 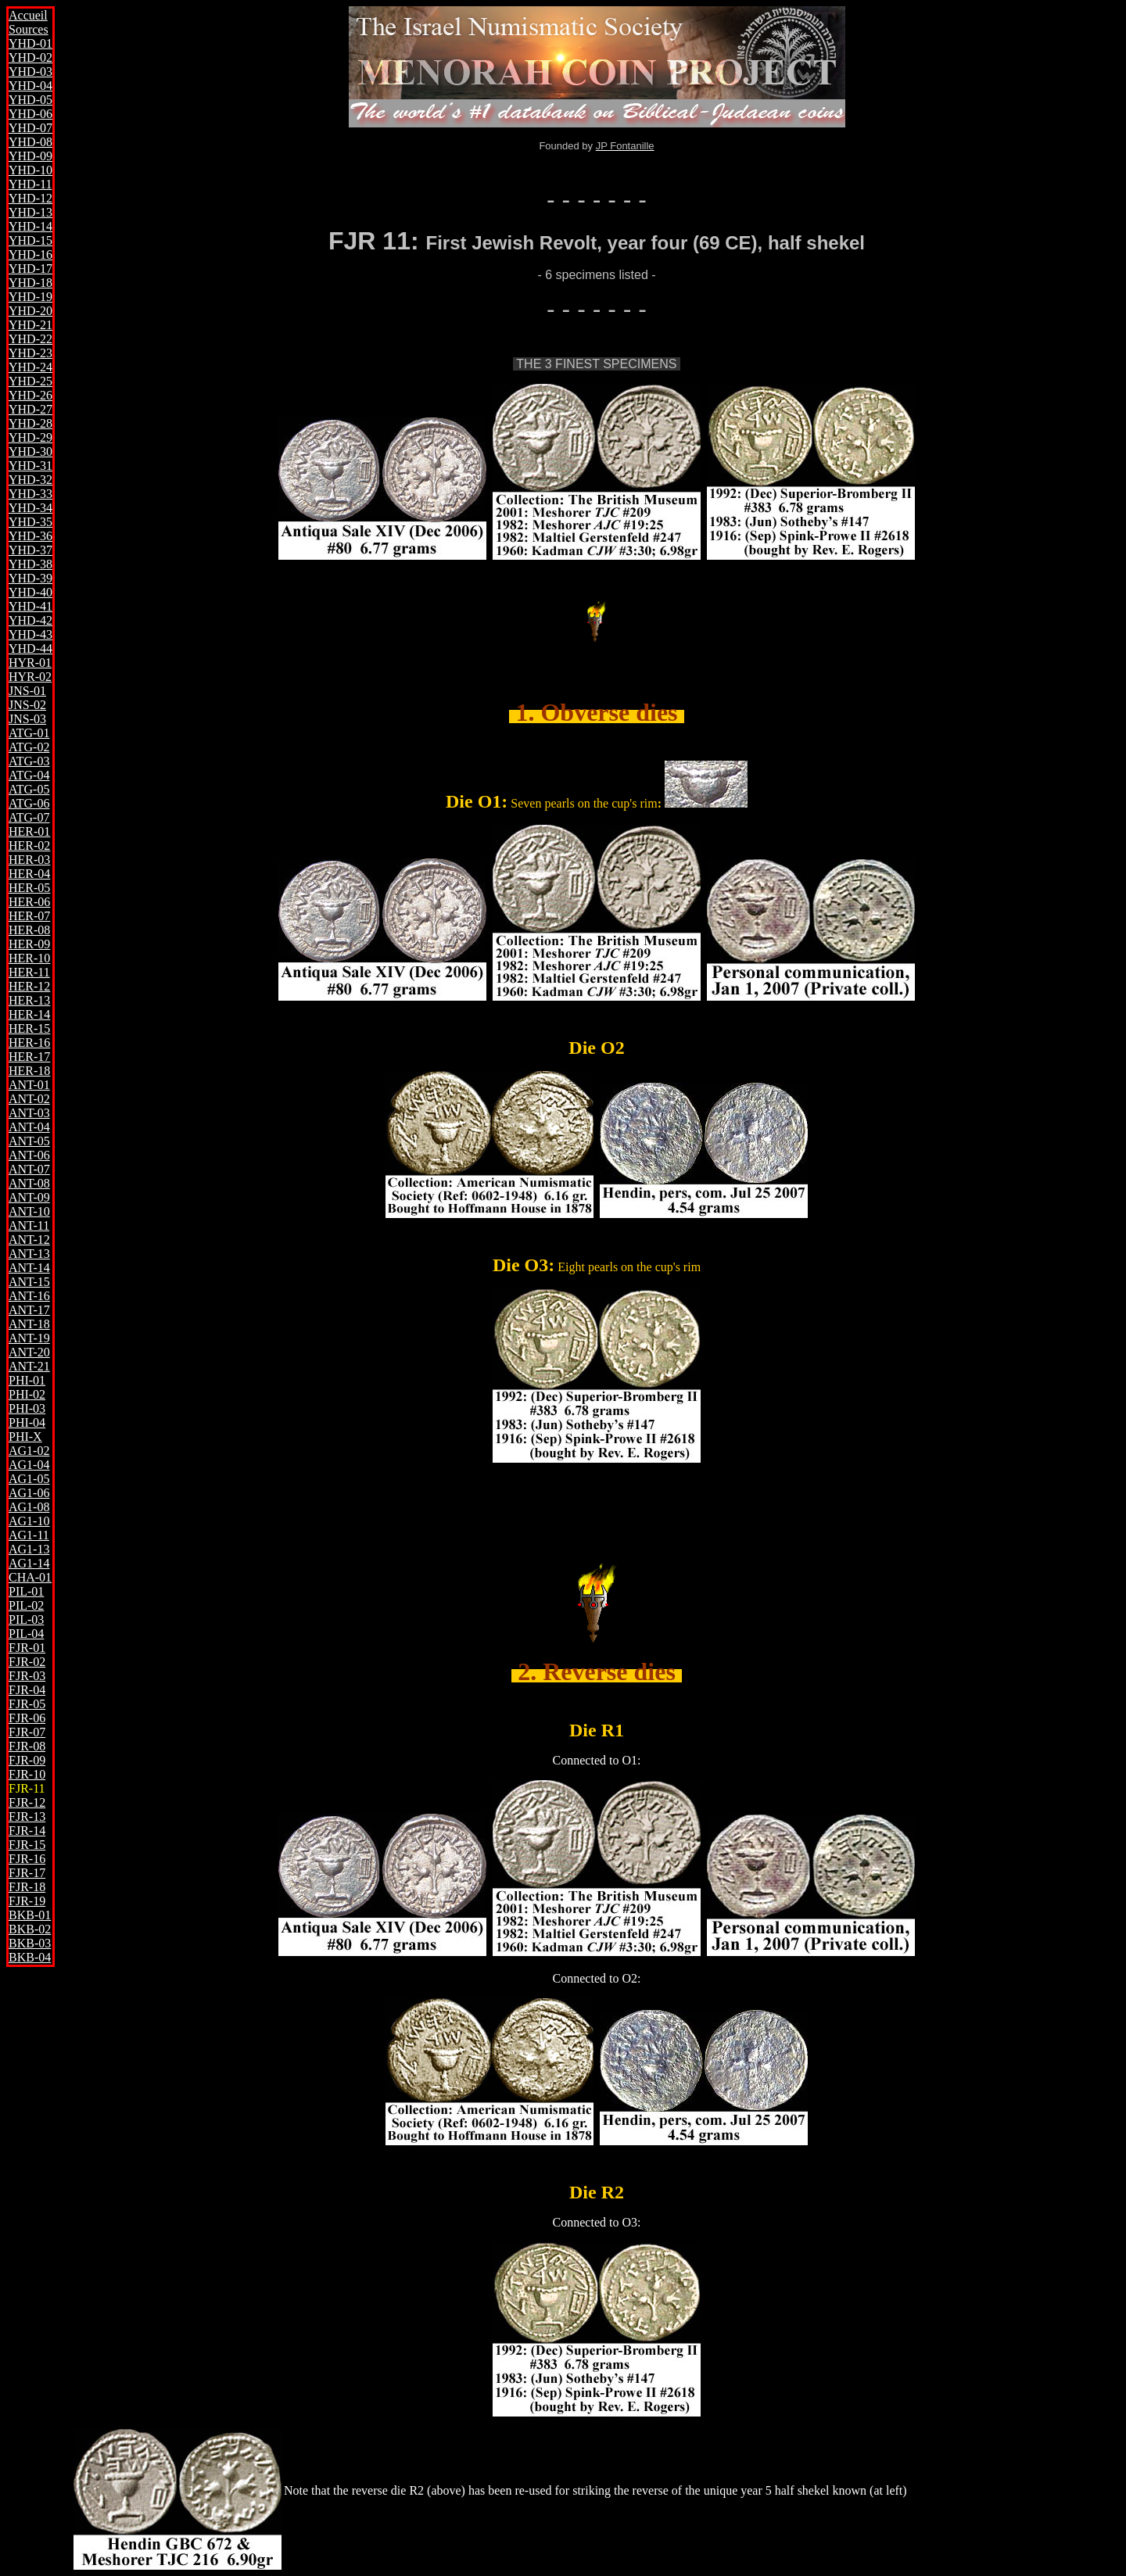 What do you see at coordinates (27, 1858) in the screenshot?
I see `FJR-16` at bounding box center [27, 1858].